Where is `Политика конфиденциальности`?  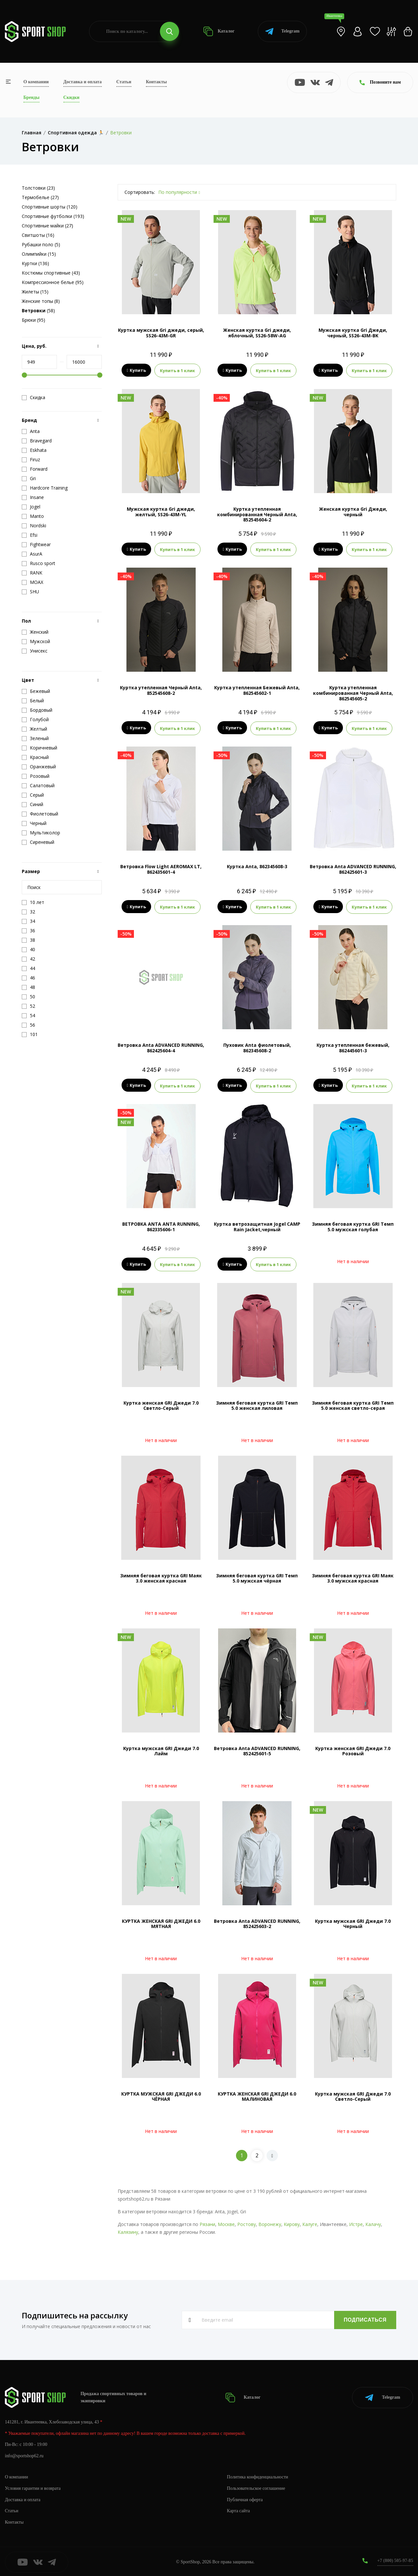
Политика конфиденциальности is located at coordinates (257, 2475).